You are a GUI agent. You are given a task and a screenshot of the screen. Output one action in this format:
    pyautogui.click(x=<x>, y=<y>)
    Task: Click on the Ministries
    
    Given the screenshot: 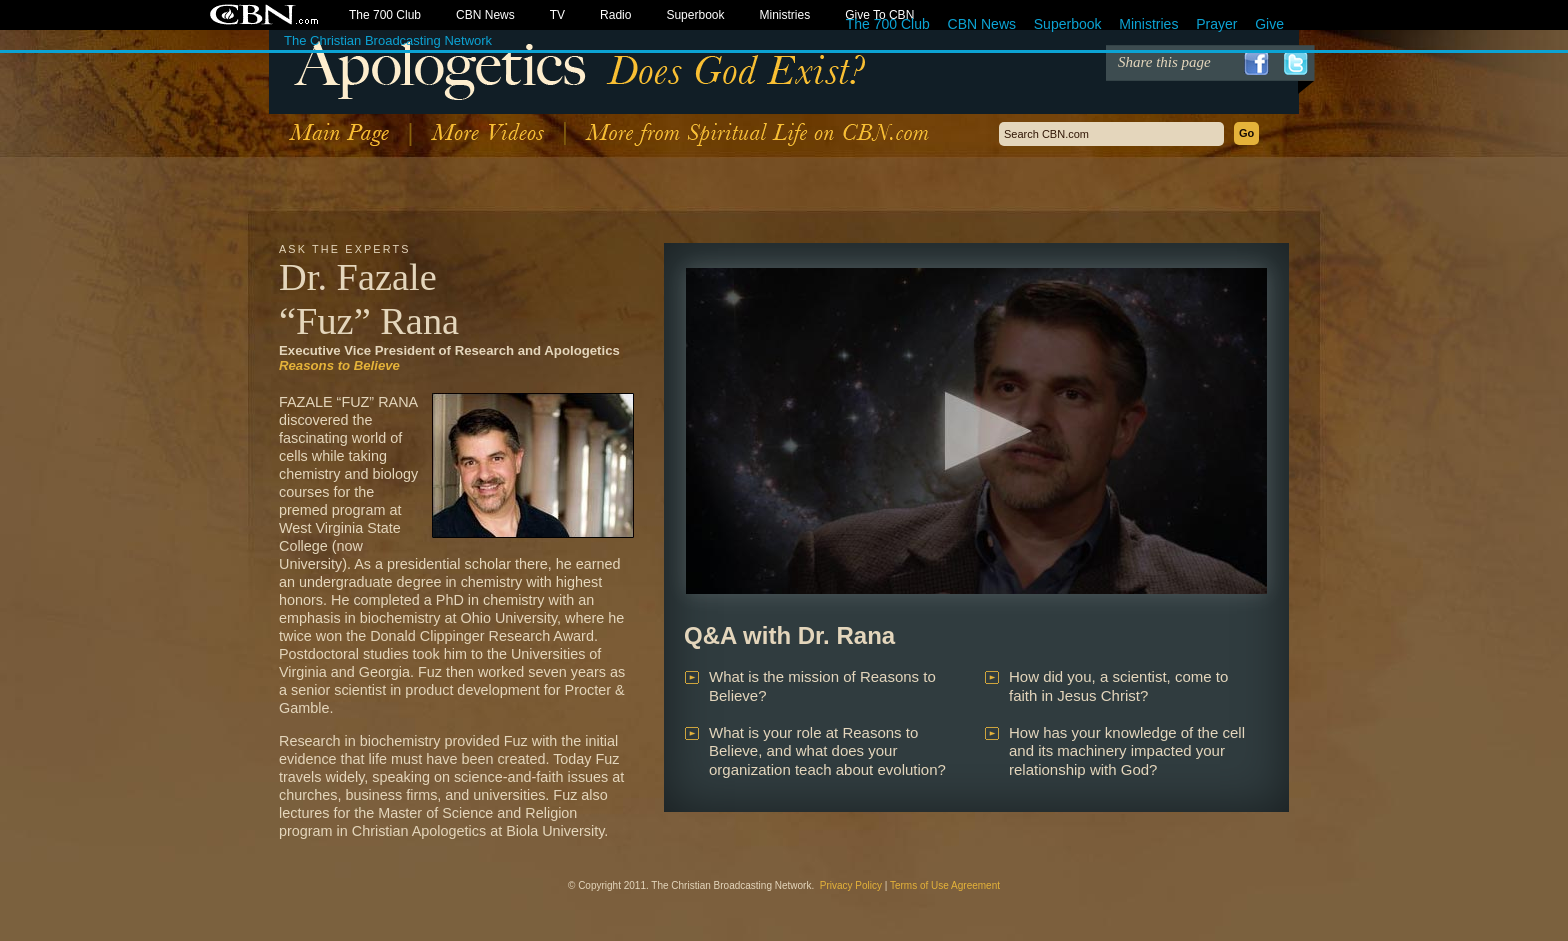 What is the action you would take?
    pyautogui.click(x=1148, y=24)
    